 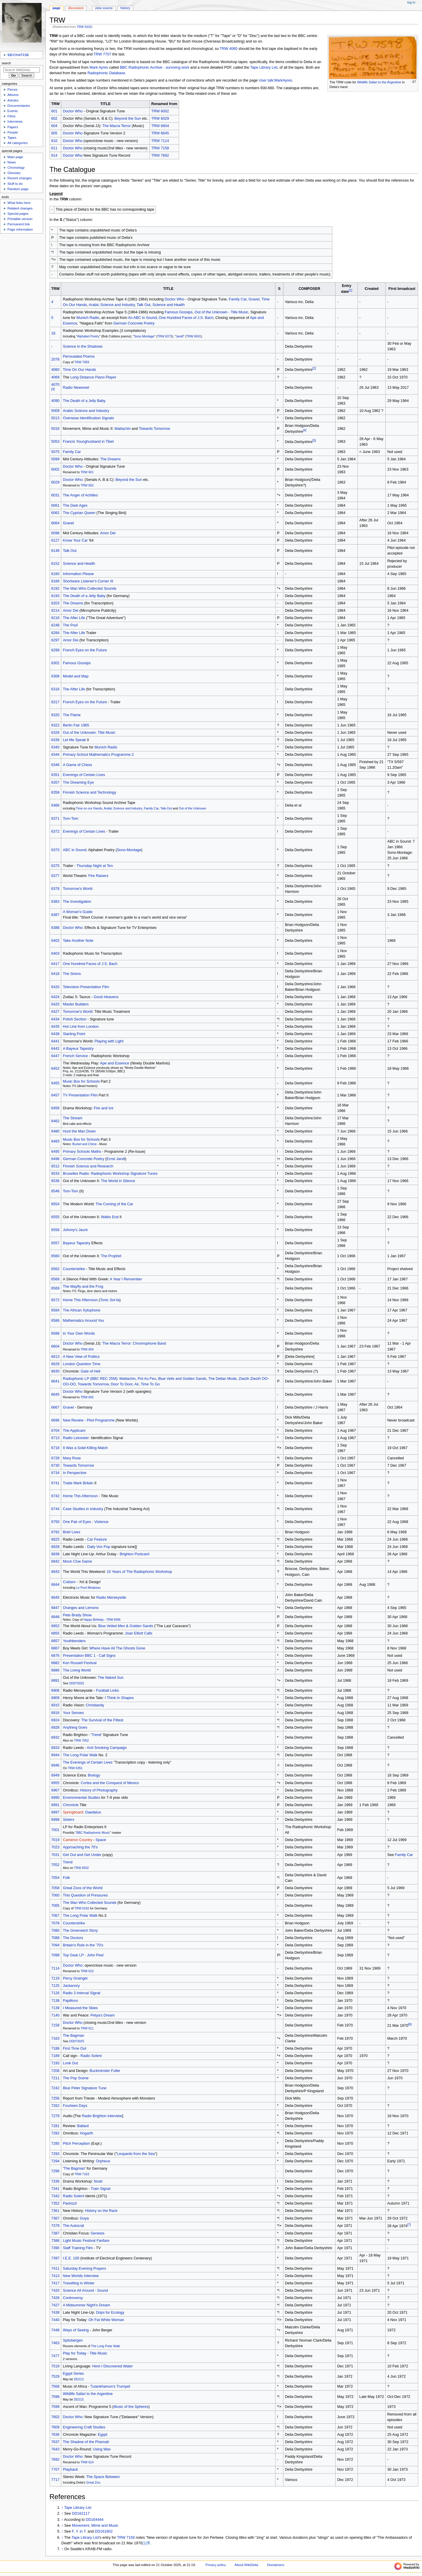 What do you see at coordinates (77, 1840) in the screenshot?
I see `Cameron Country` at bounding box center [77, 1840].